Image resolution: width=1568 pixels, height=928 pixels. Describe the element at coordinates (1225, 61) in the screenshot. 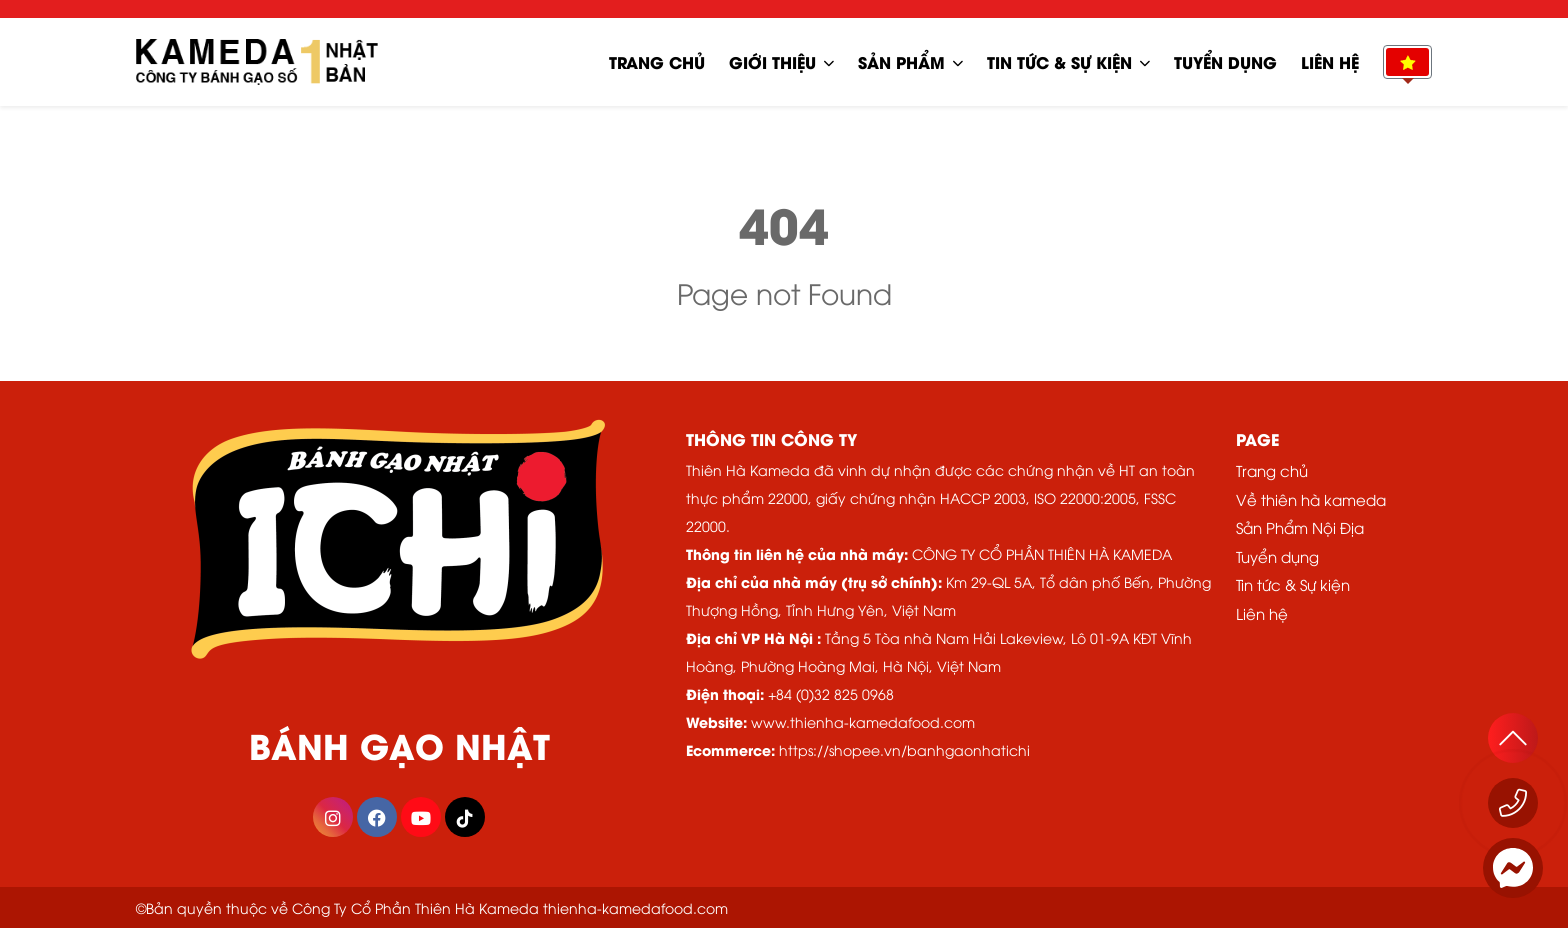

I see `Tuyển dụng` at that location.